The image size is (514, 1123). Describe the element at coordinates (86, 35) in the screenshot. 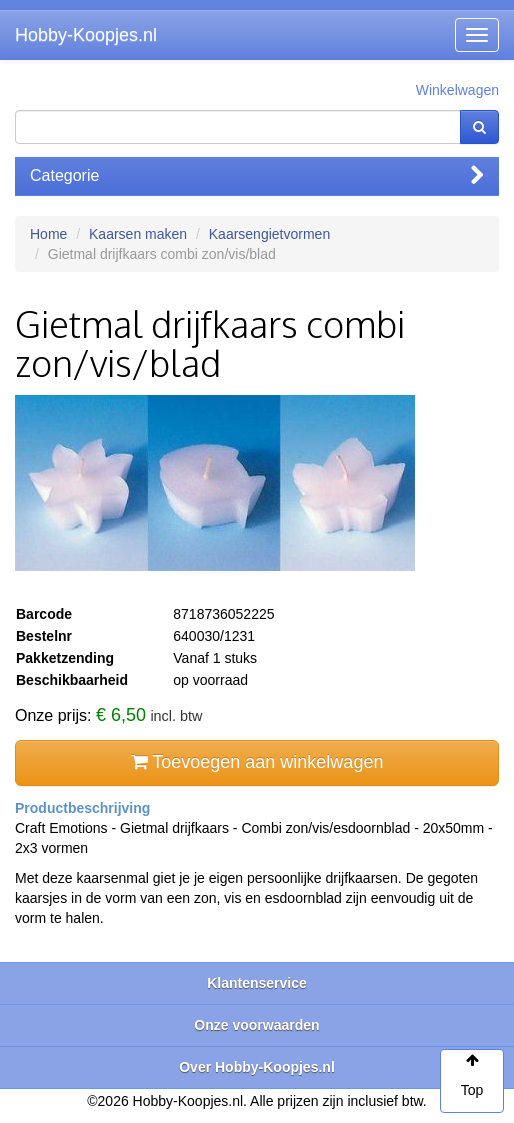

I see `Hobby-Koopjes.nl` at that location.